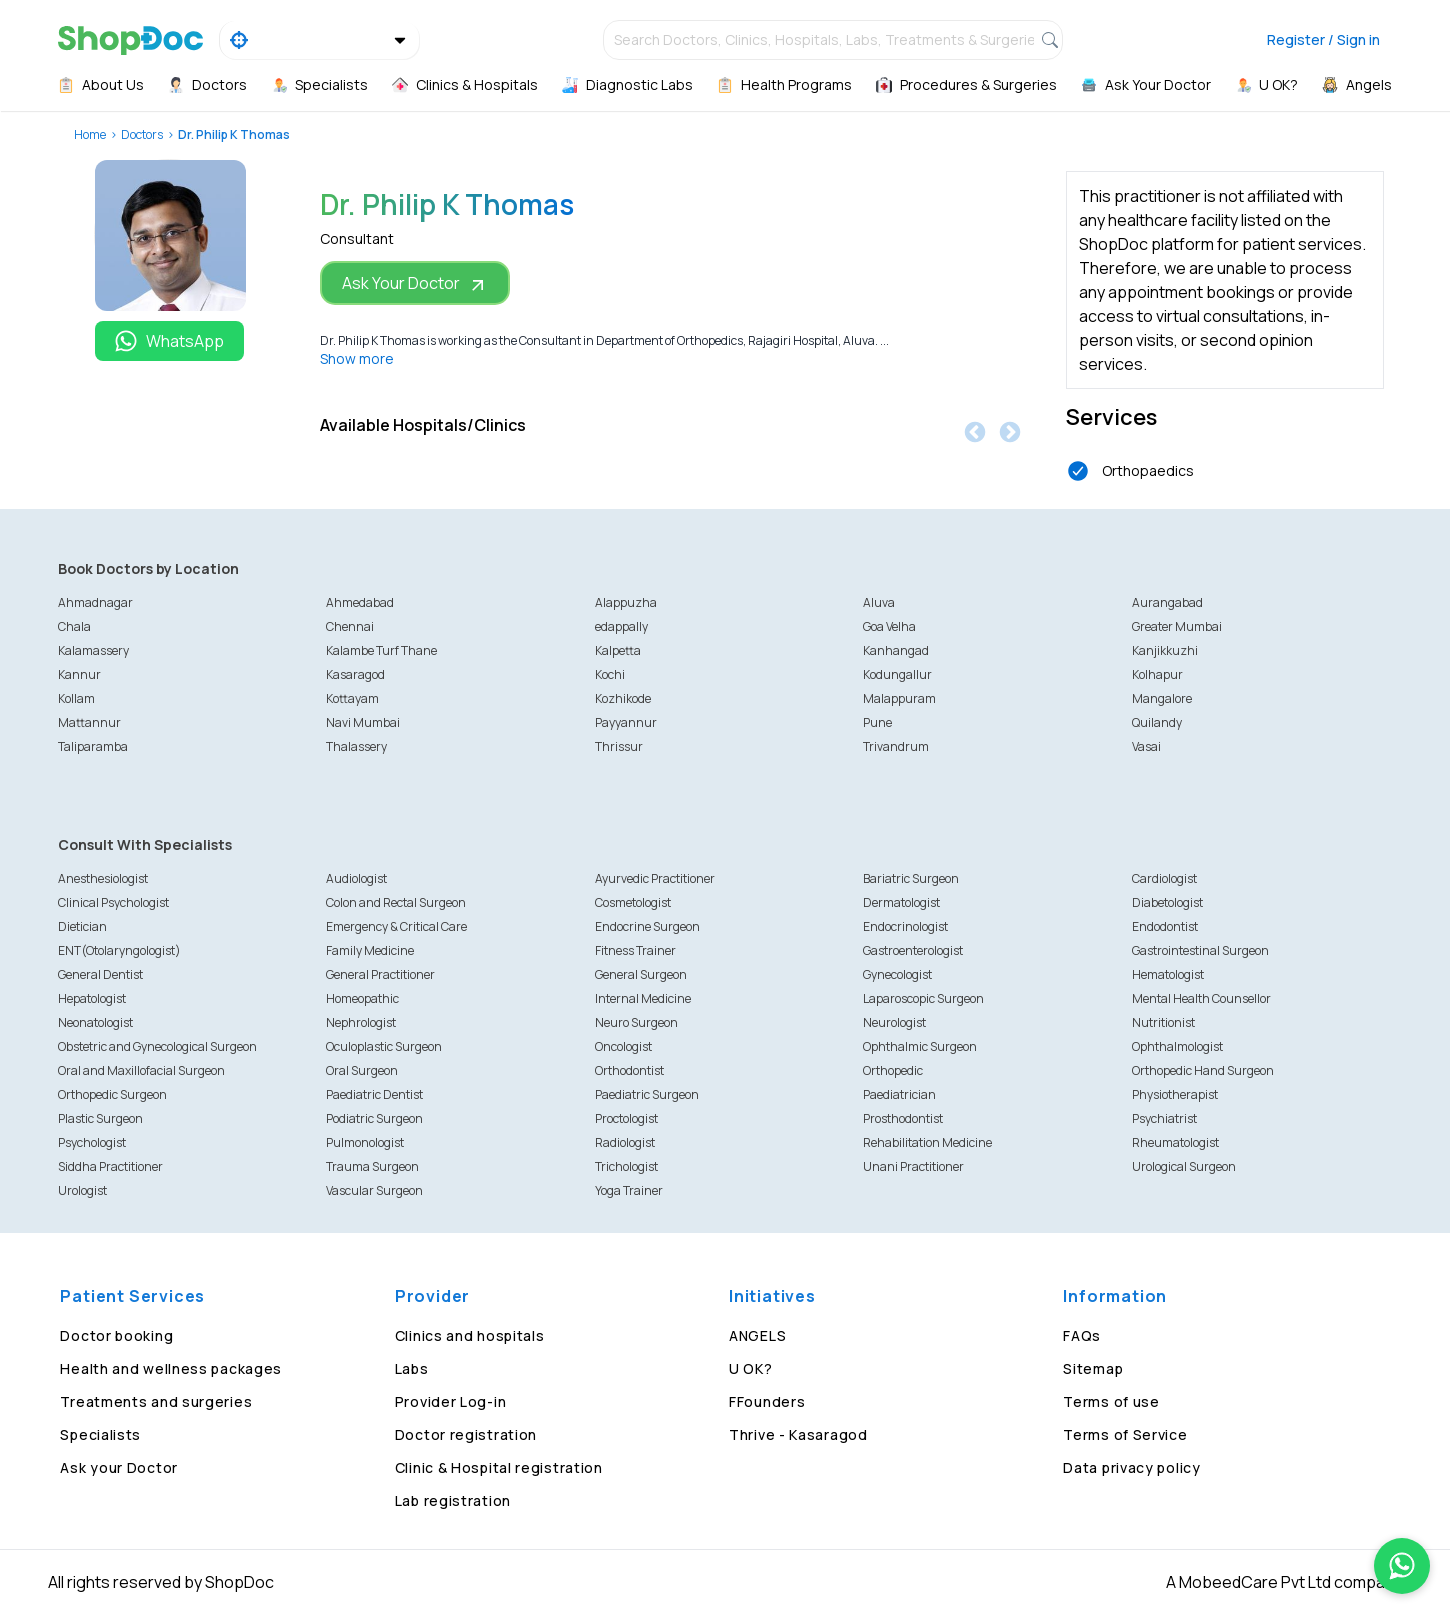 Image resolution: width=1450 pixels, height=1614 pixels. What do you see at coordinates (893, 1070) in the screenshot?
I see `Orthopedic` at bounding box center [893, 1070].